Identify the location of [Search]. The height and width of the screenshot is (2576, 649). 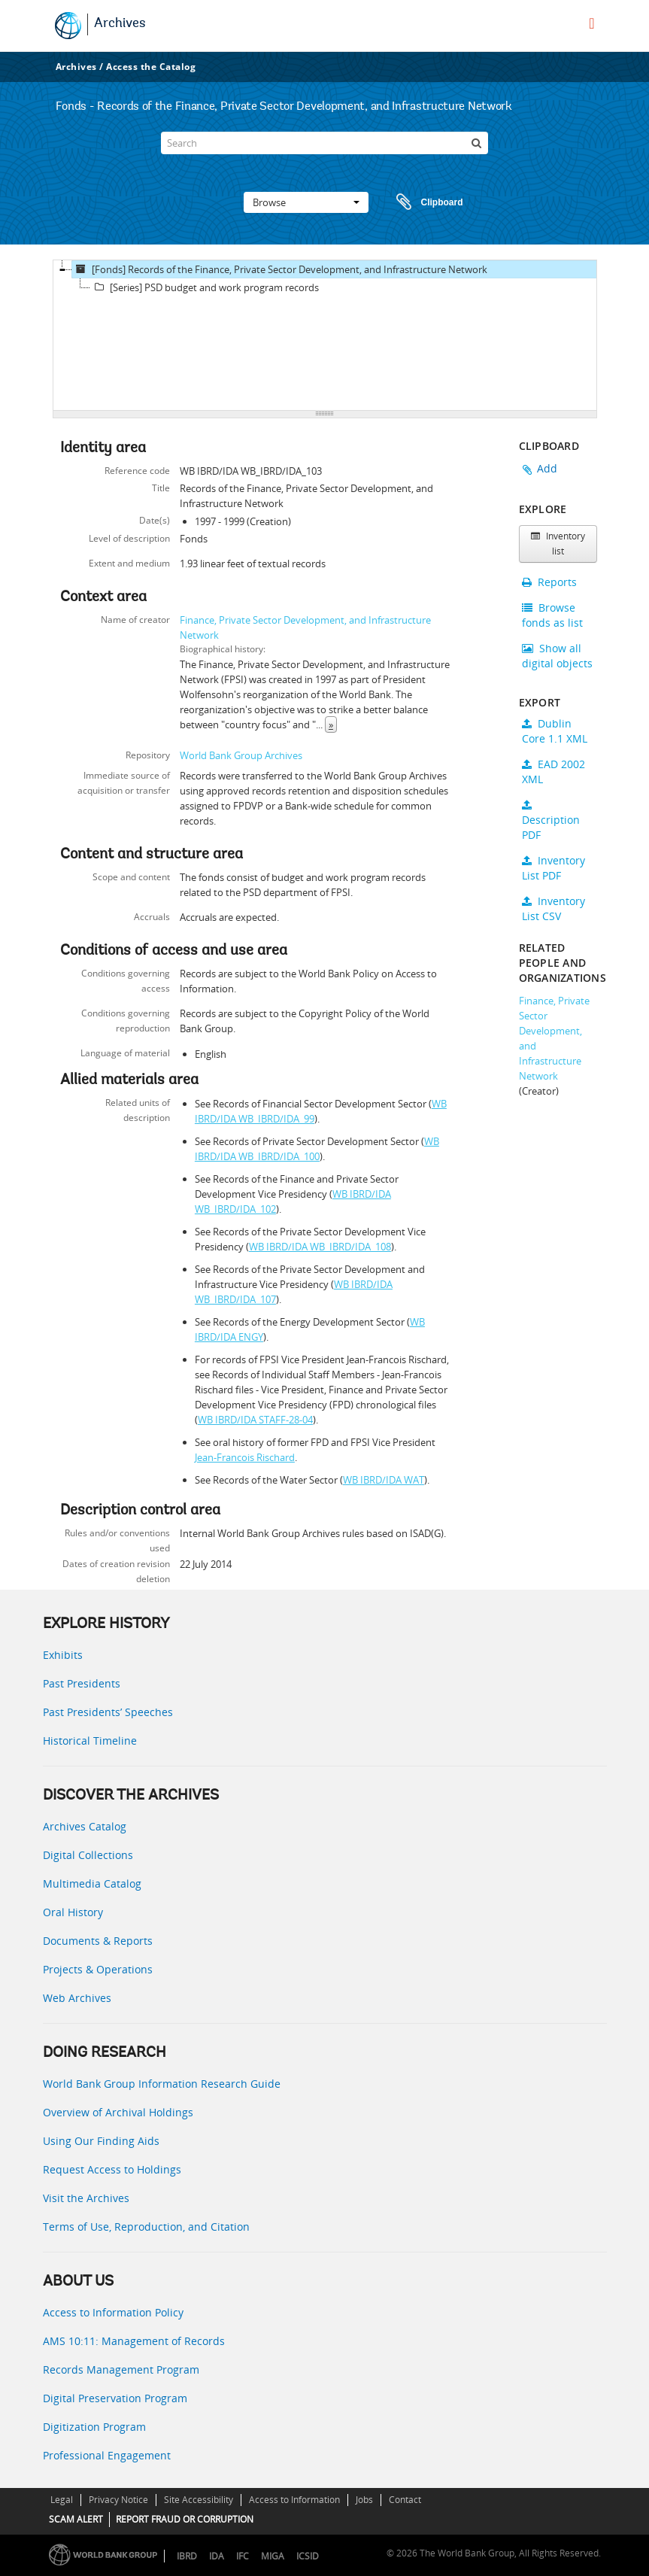
(324, 143).